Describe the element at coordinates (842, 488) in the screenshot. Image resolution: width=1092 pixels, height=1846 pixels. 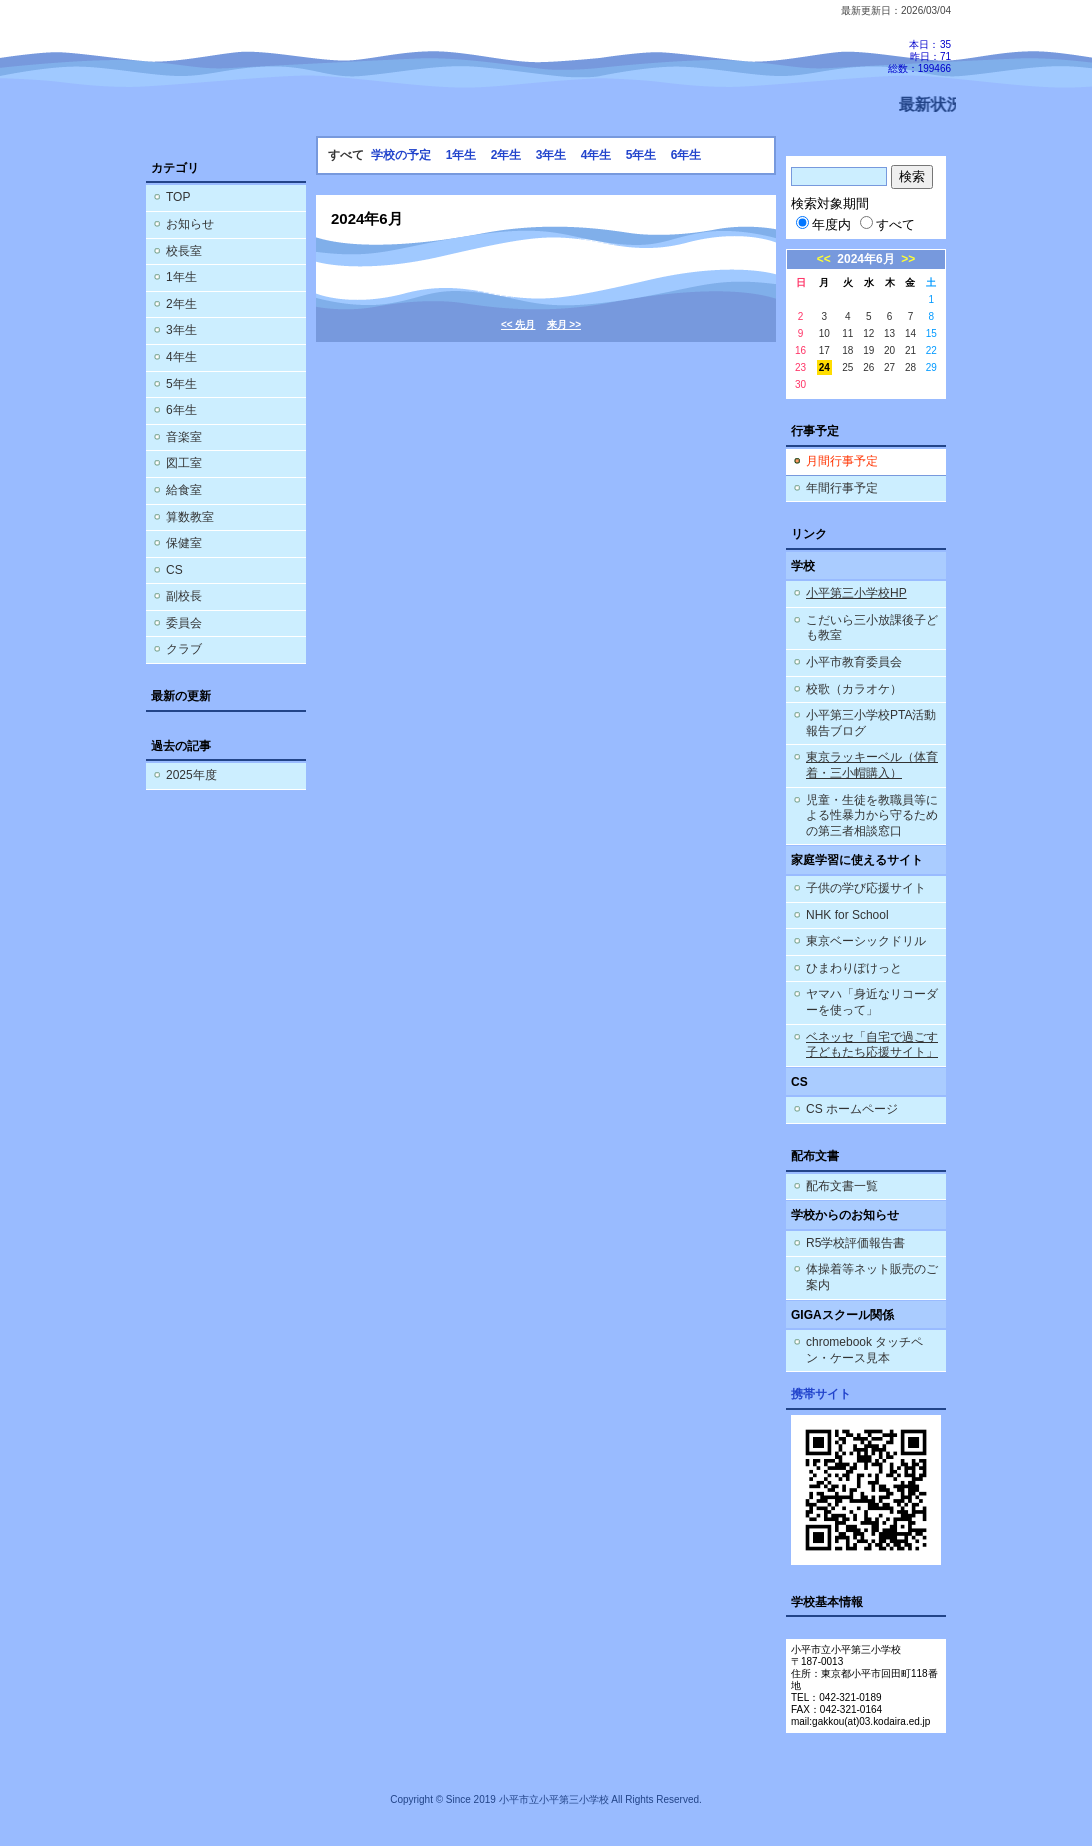
I see `年間行事予定` at that location.